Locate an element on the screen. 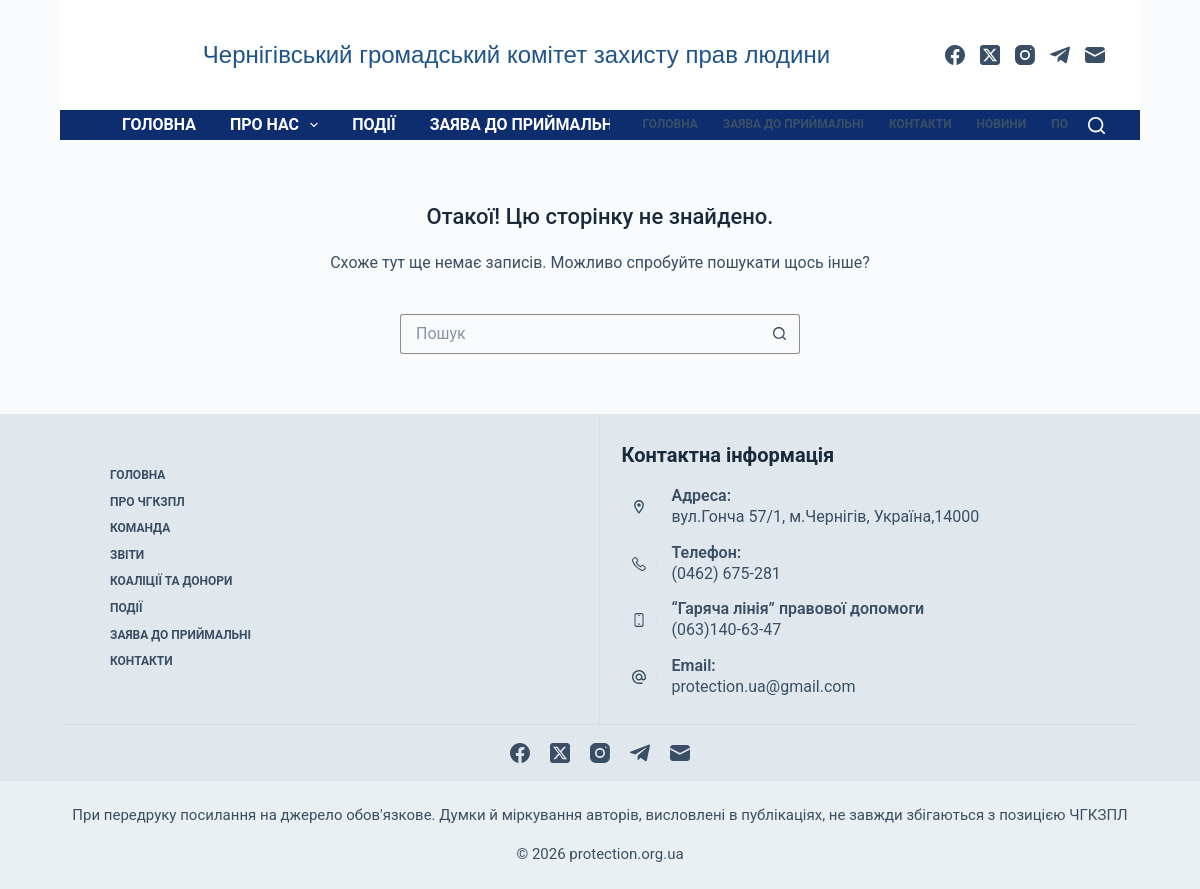 Image resolution: width=1200 pixels, height=889 pixels. protection.org.ua is located at coordinates (626, 854).